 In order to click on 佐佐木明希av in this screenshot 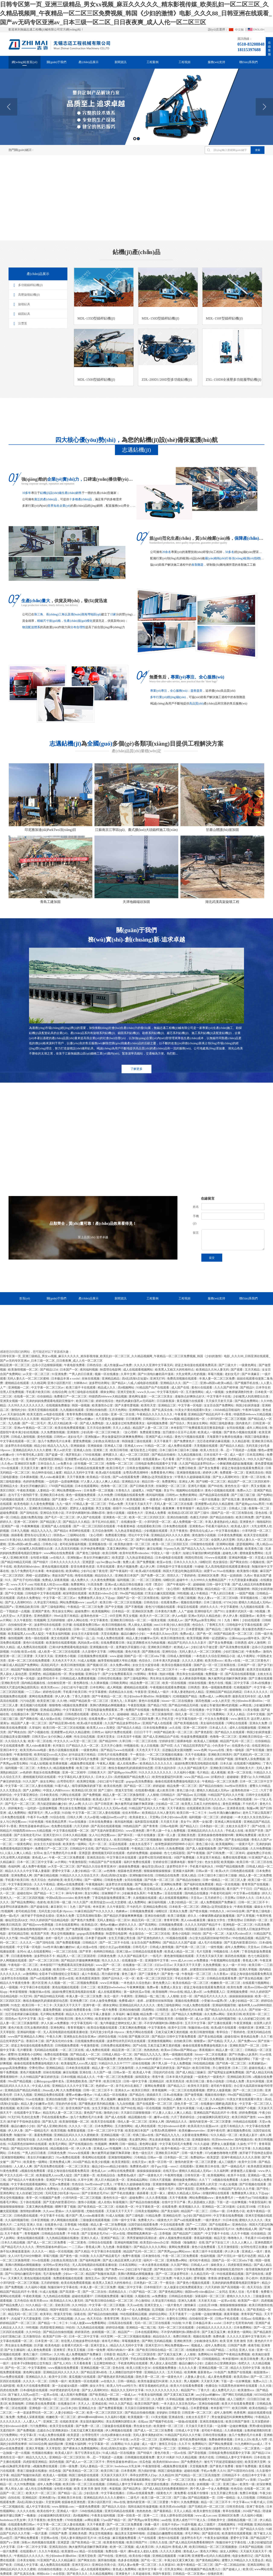, I will do `click(131, 1812)`.